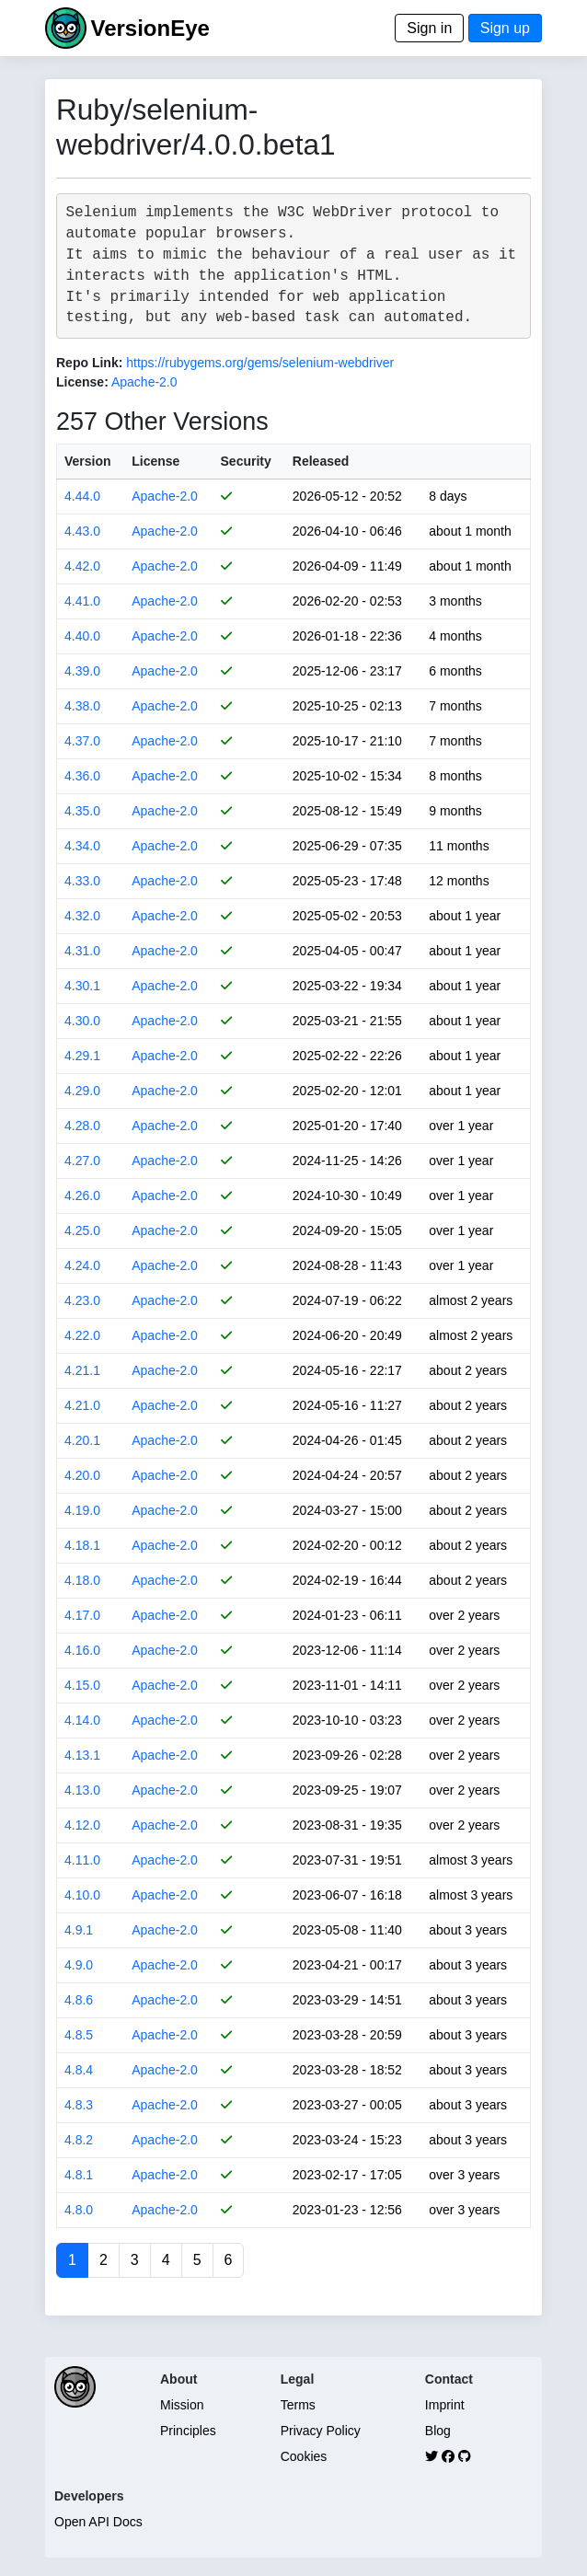  What do you see at coordinates (82, 382) in the screenshot?
I see `License:` at bounding box center [82, 382].